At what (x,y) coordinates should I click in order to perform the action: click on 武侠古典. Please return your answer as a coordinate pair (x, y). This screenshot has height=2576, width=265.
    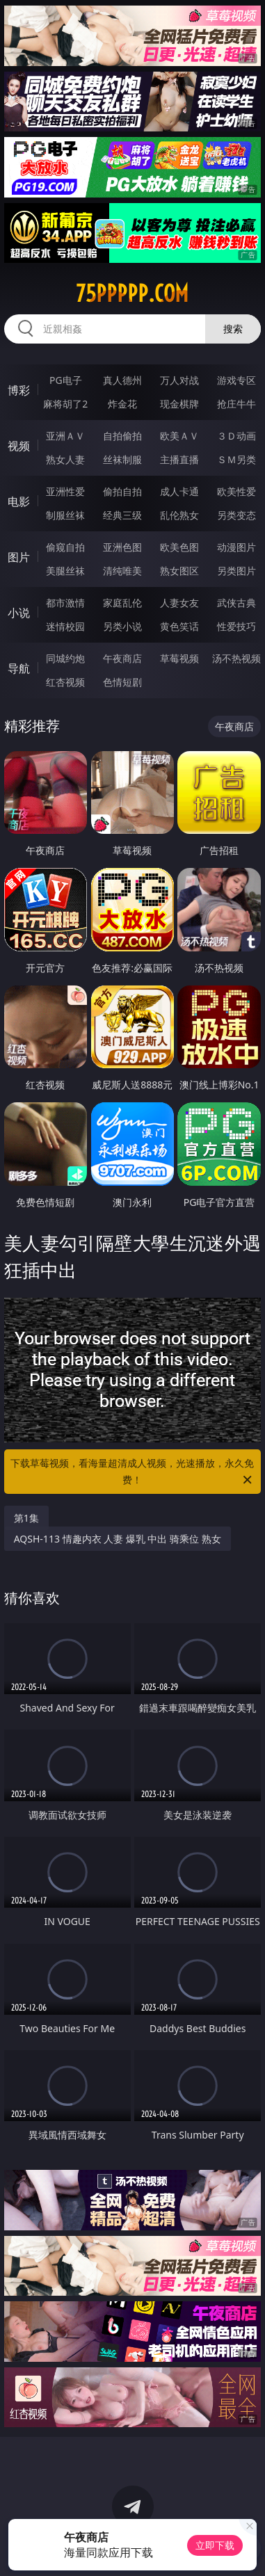
    Looking at the image, I should click on (236, 602).